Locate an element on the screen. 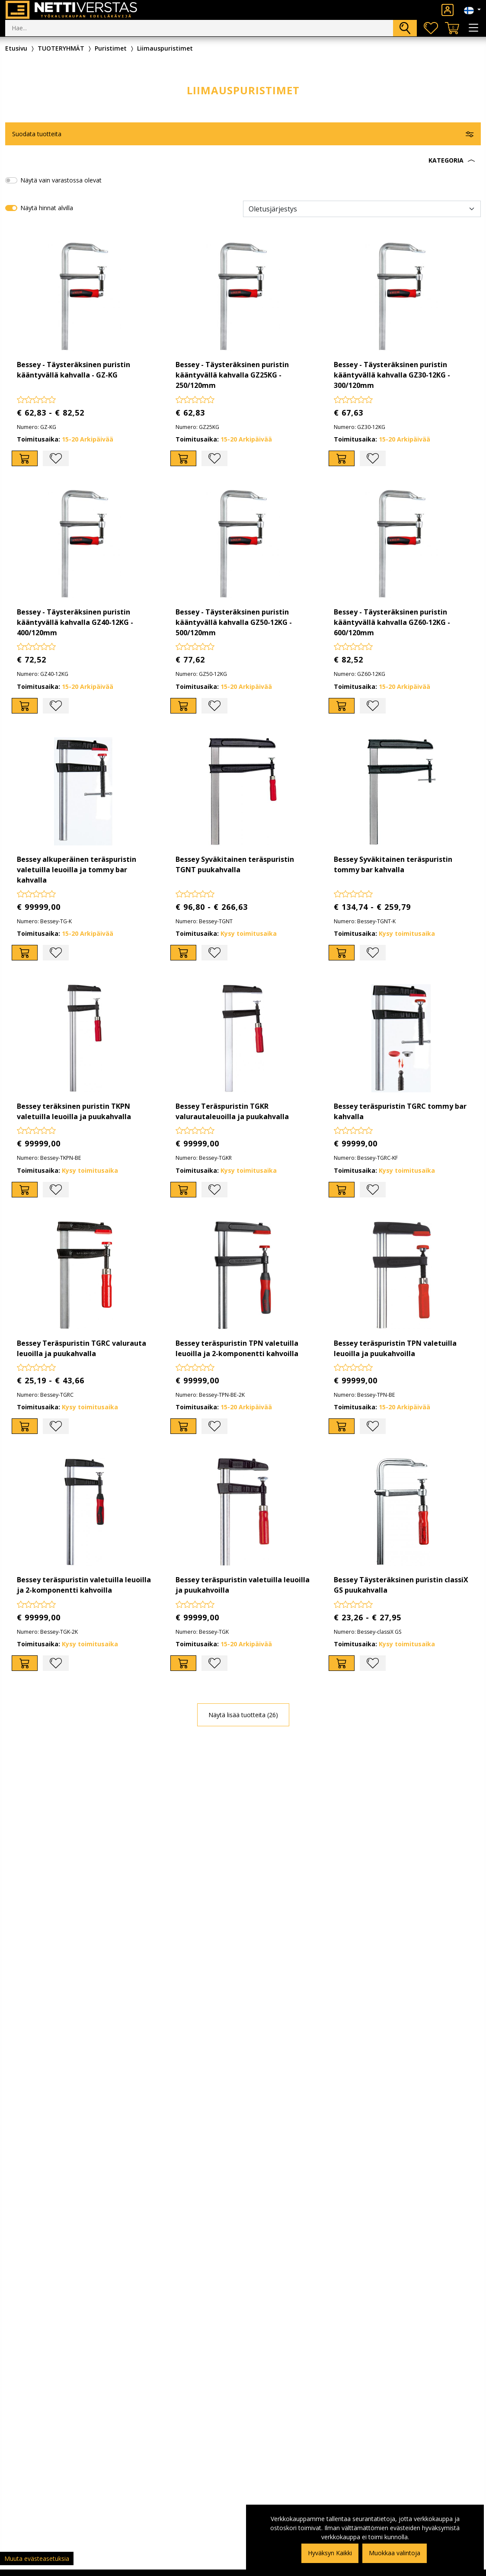 This screenshot has width=486, height=2576. Näytä vain varastossa olevat is located at coordinates (61, 180).